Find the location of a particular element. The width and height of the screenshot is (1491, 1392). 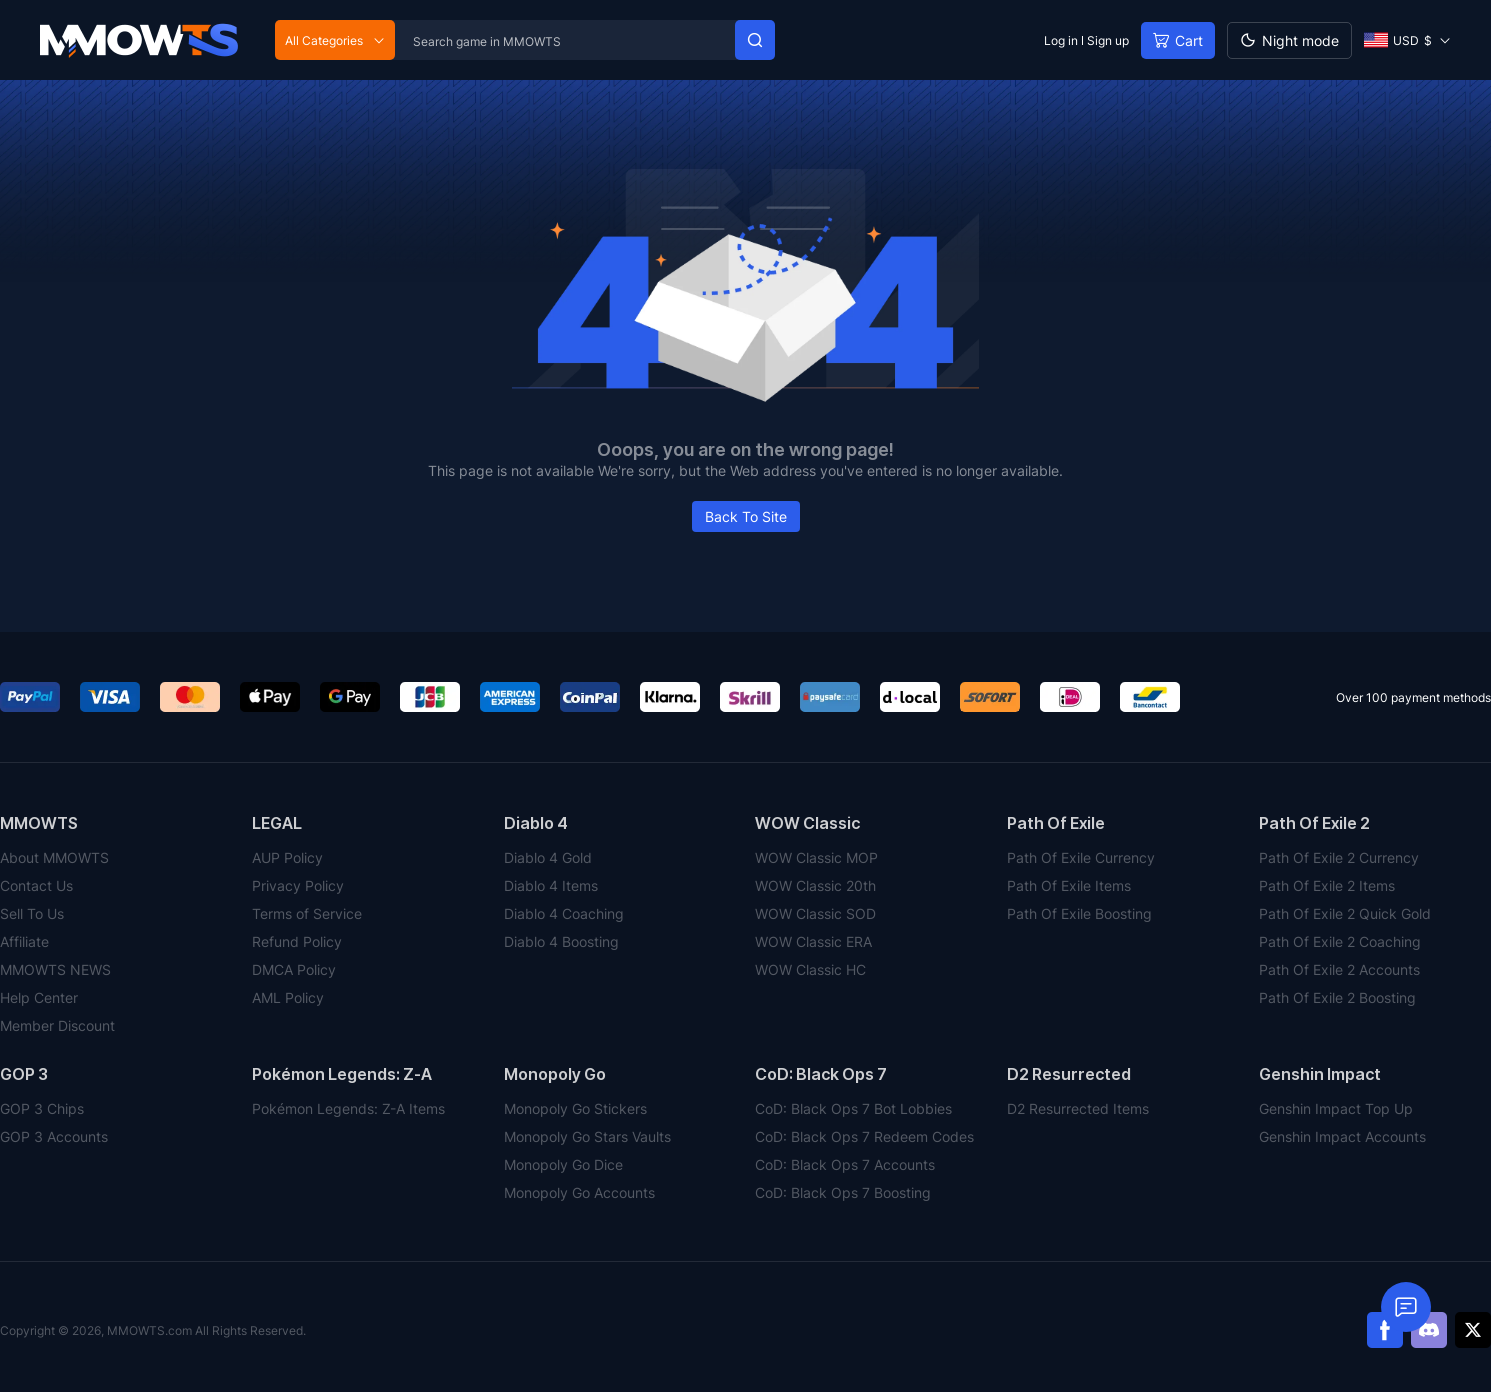

About MMOWTS is located at coordinates (54, 857).